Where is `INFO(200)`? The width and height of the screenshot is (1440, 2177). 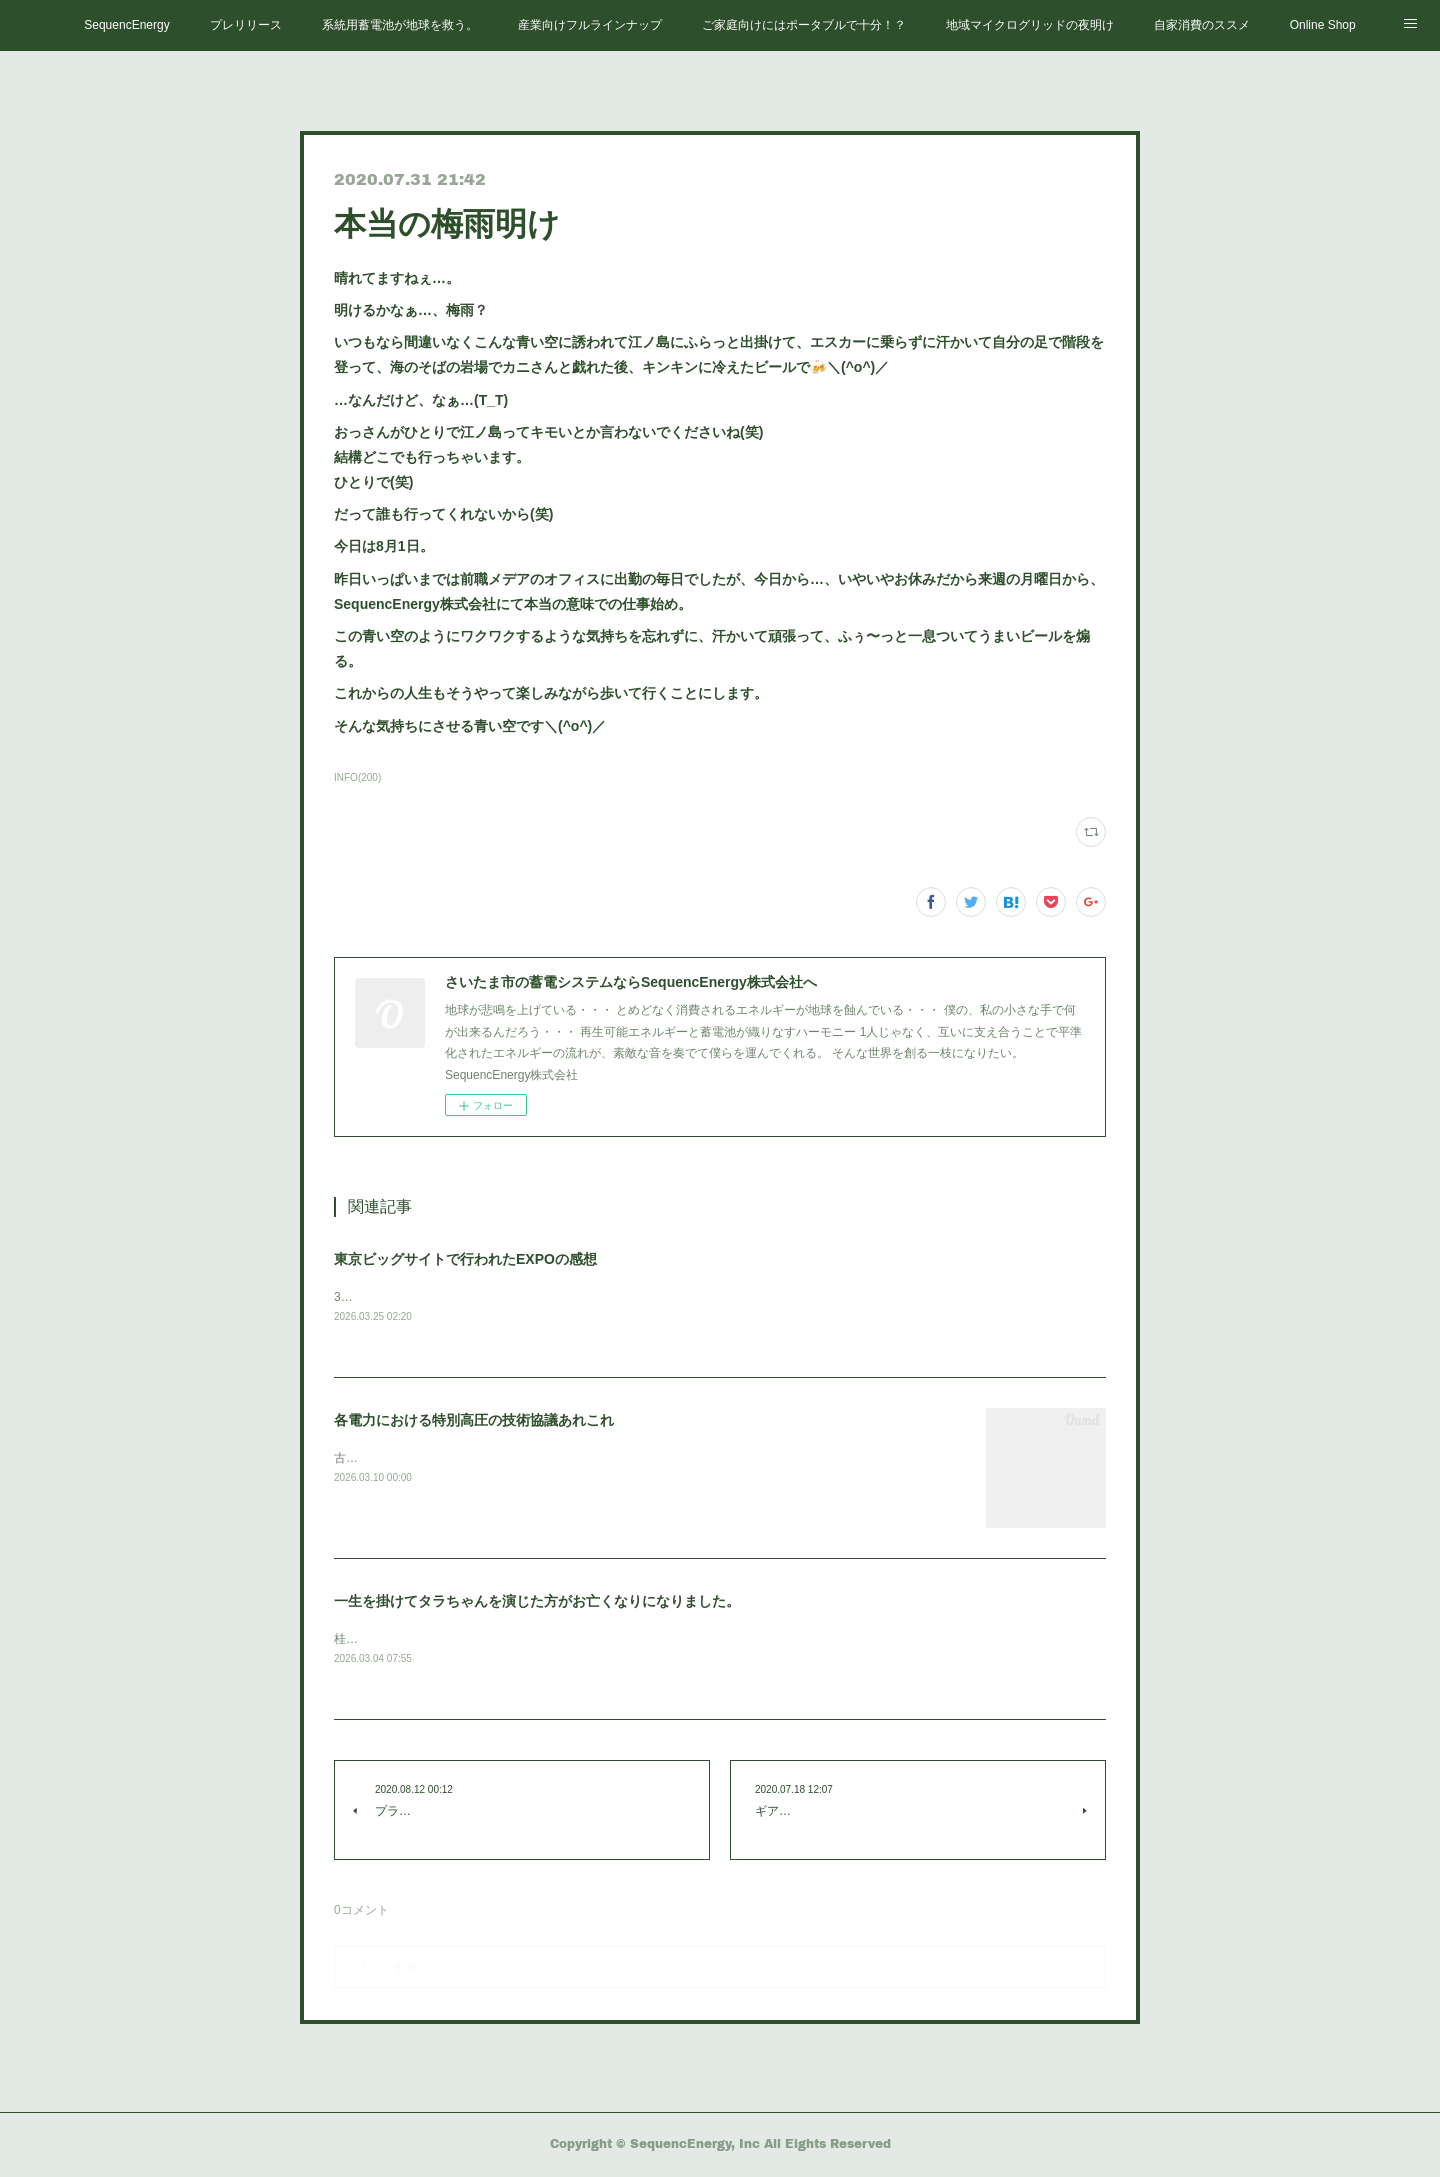 INFO(200) is located at coordinates (357, 777).